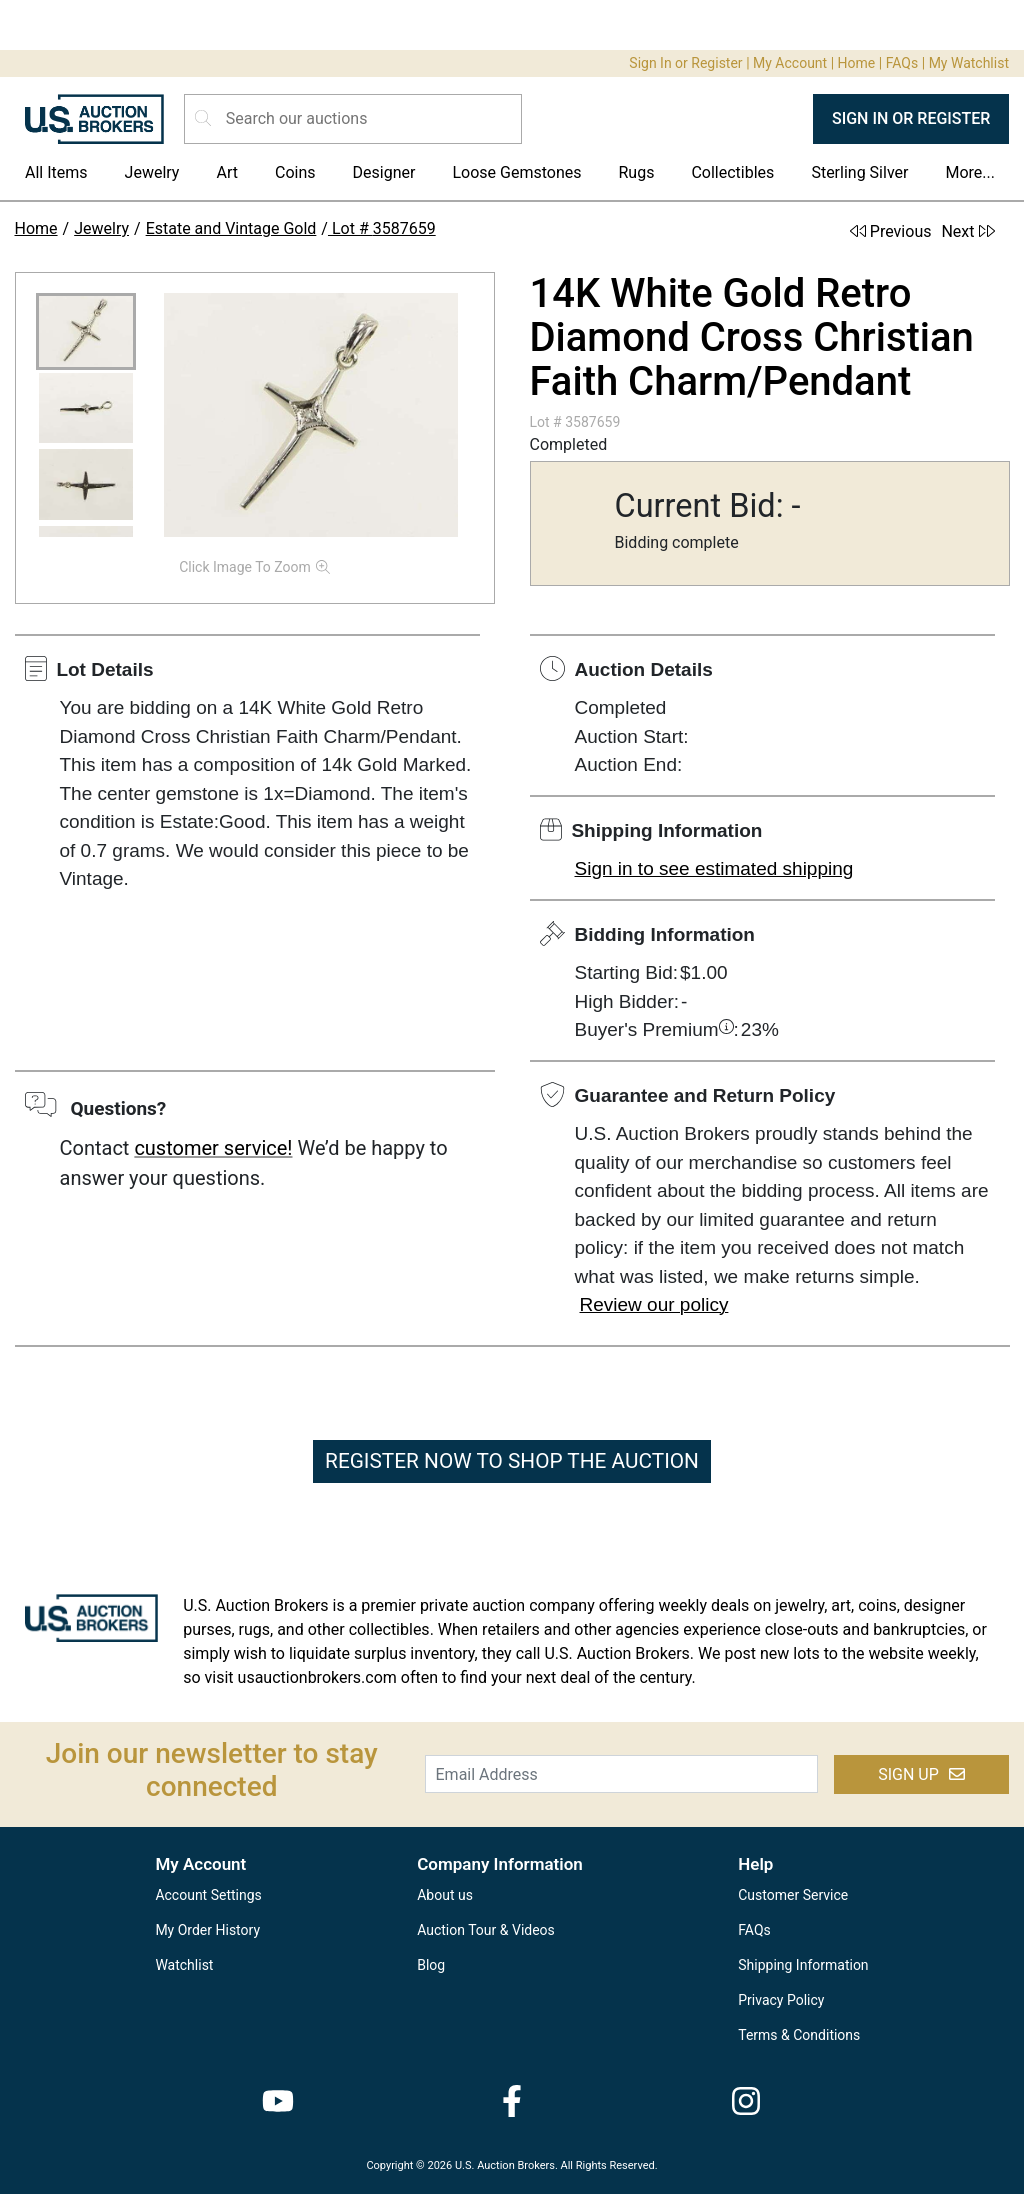  I want to click on Estate and Vintage Gold, so click(231, 228).